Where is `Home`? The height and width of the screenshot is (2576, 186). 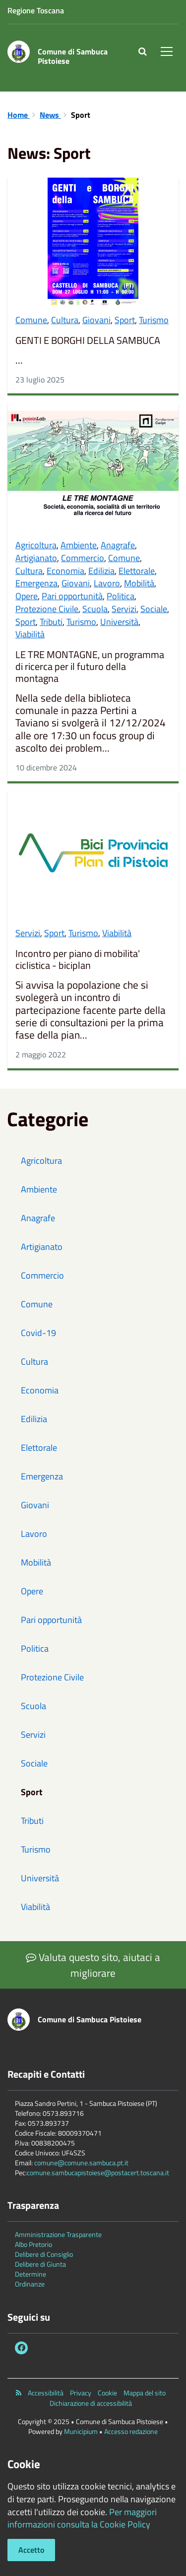 Home is located at coordinates (18, 115).